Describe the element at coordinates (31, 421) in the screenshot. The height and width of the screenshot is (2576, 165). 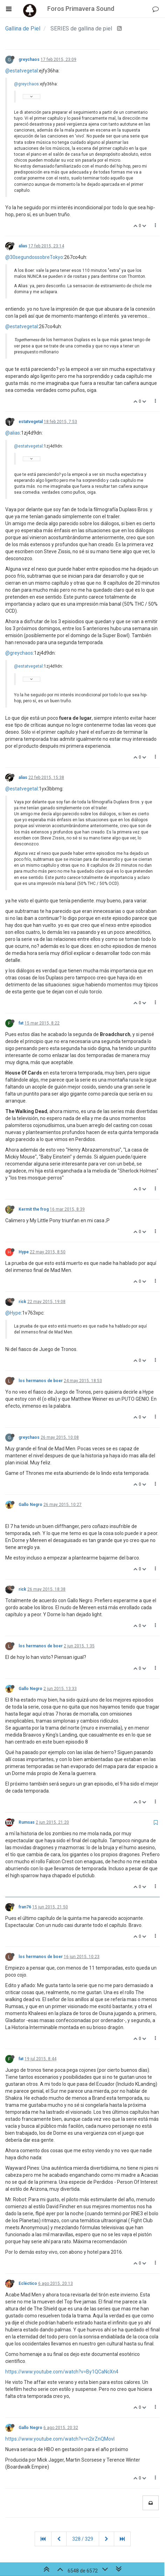
I see `estatvegetal` at that location.